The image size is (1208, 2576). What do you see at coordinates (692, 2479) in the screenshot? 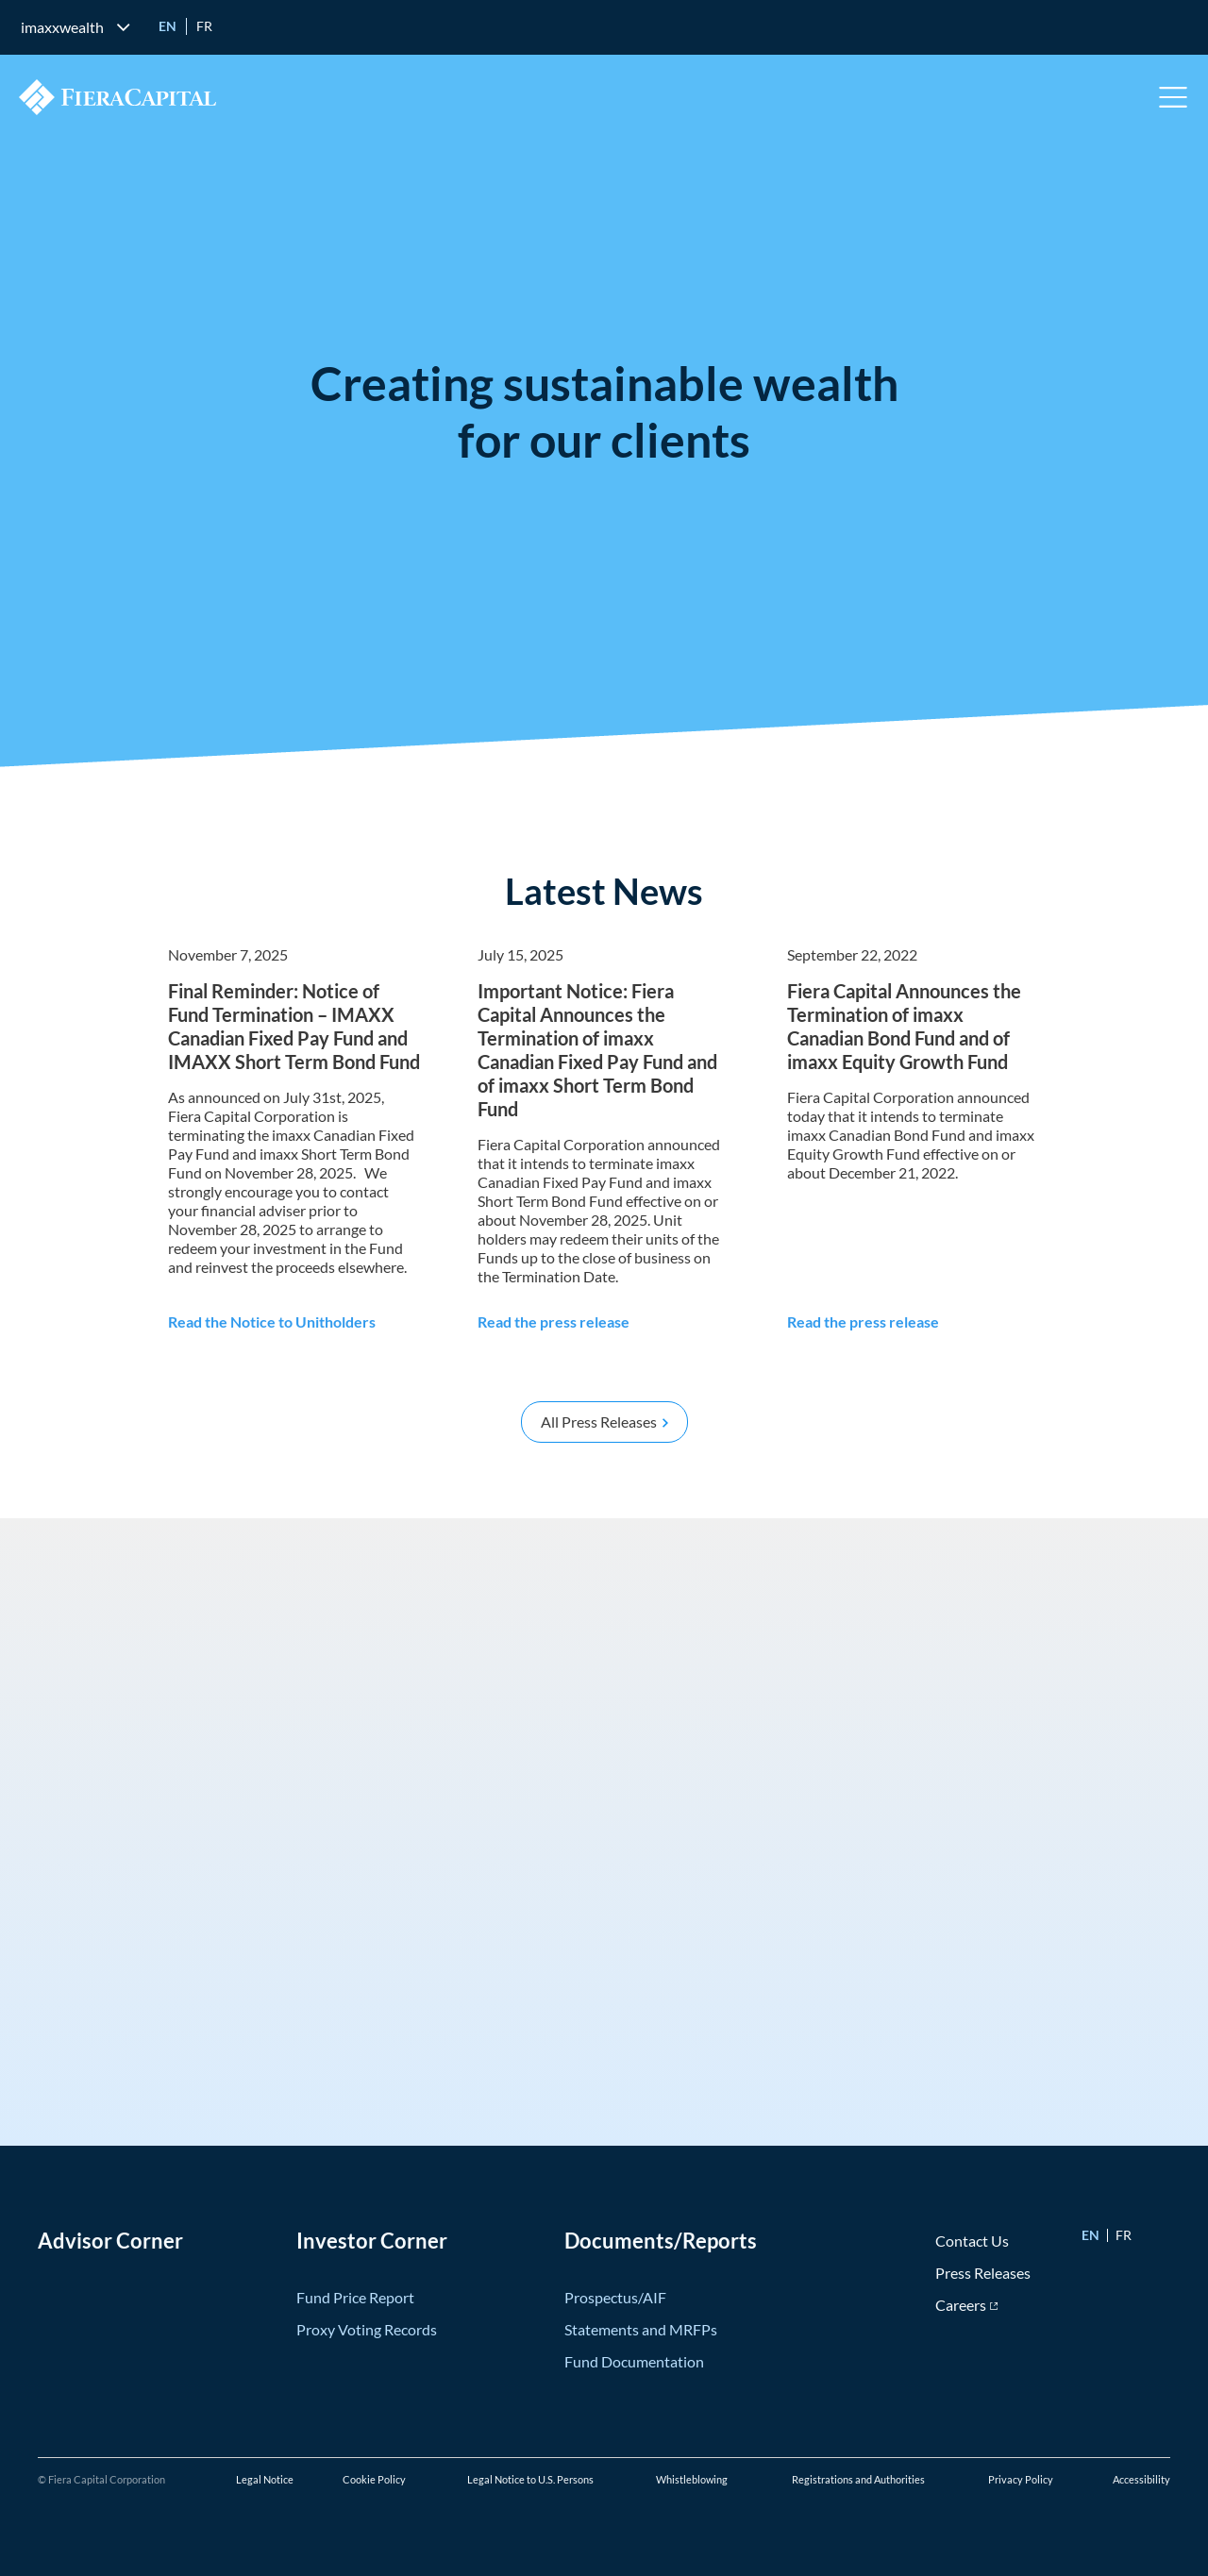
I see `Whistleblowing` at bounding box center [692, 2479].